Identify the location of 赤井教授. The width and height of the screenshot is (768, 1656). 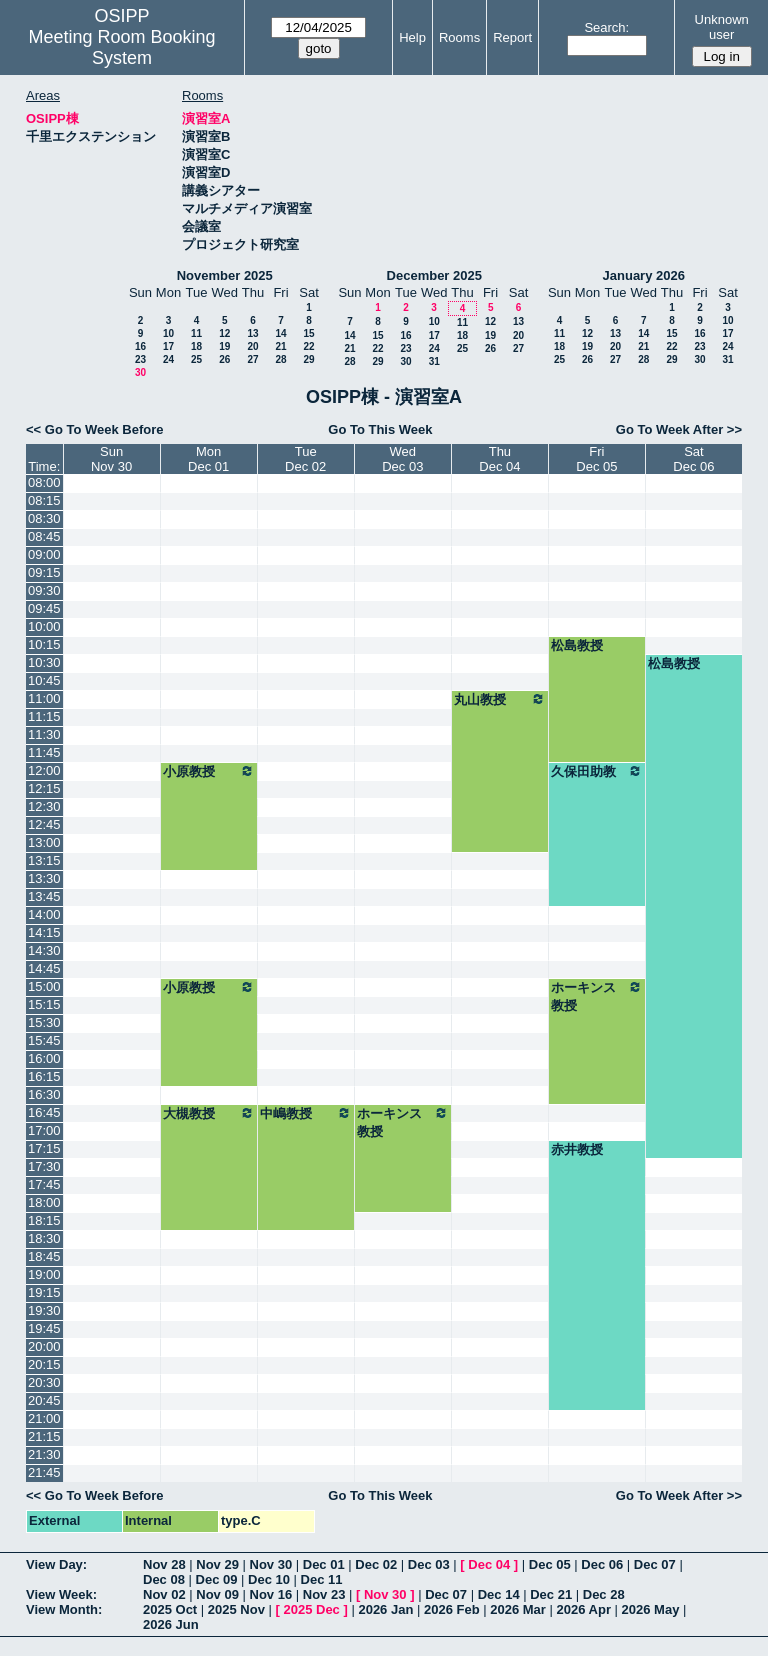
(577, 1149).